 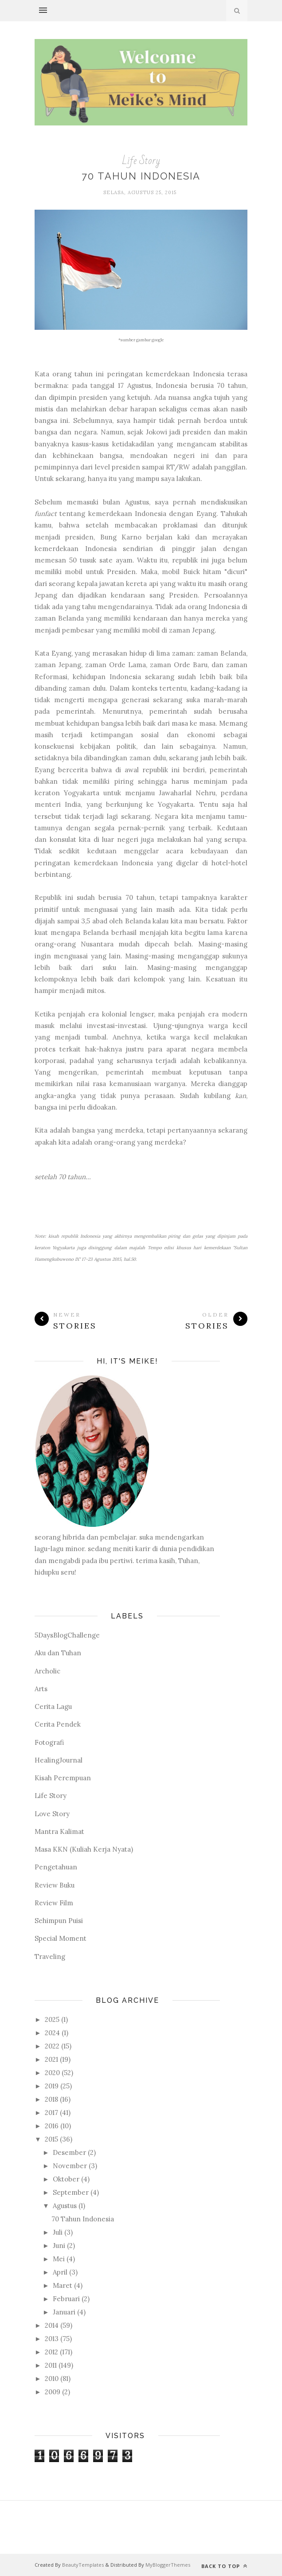 I want to click on 2012, so click(x=51, y=2352).